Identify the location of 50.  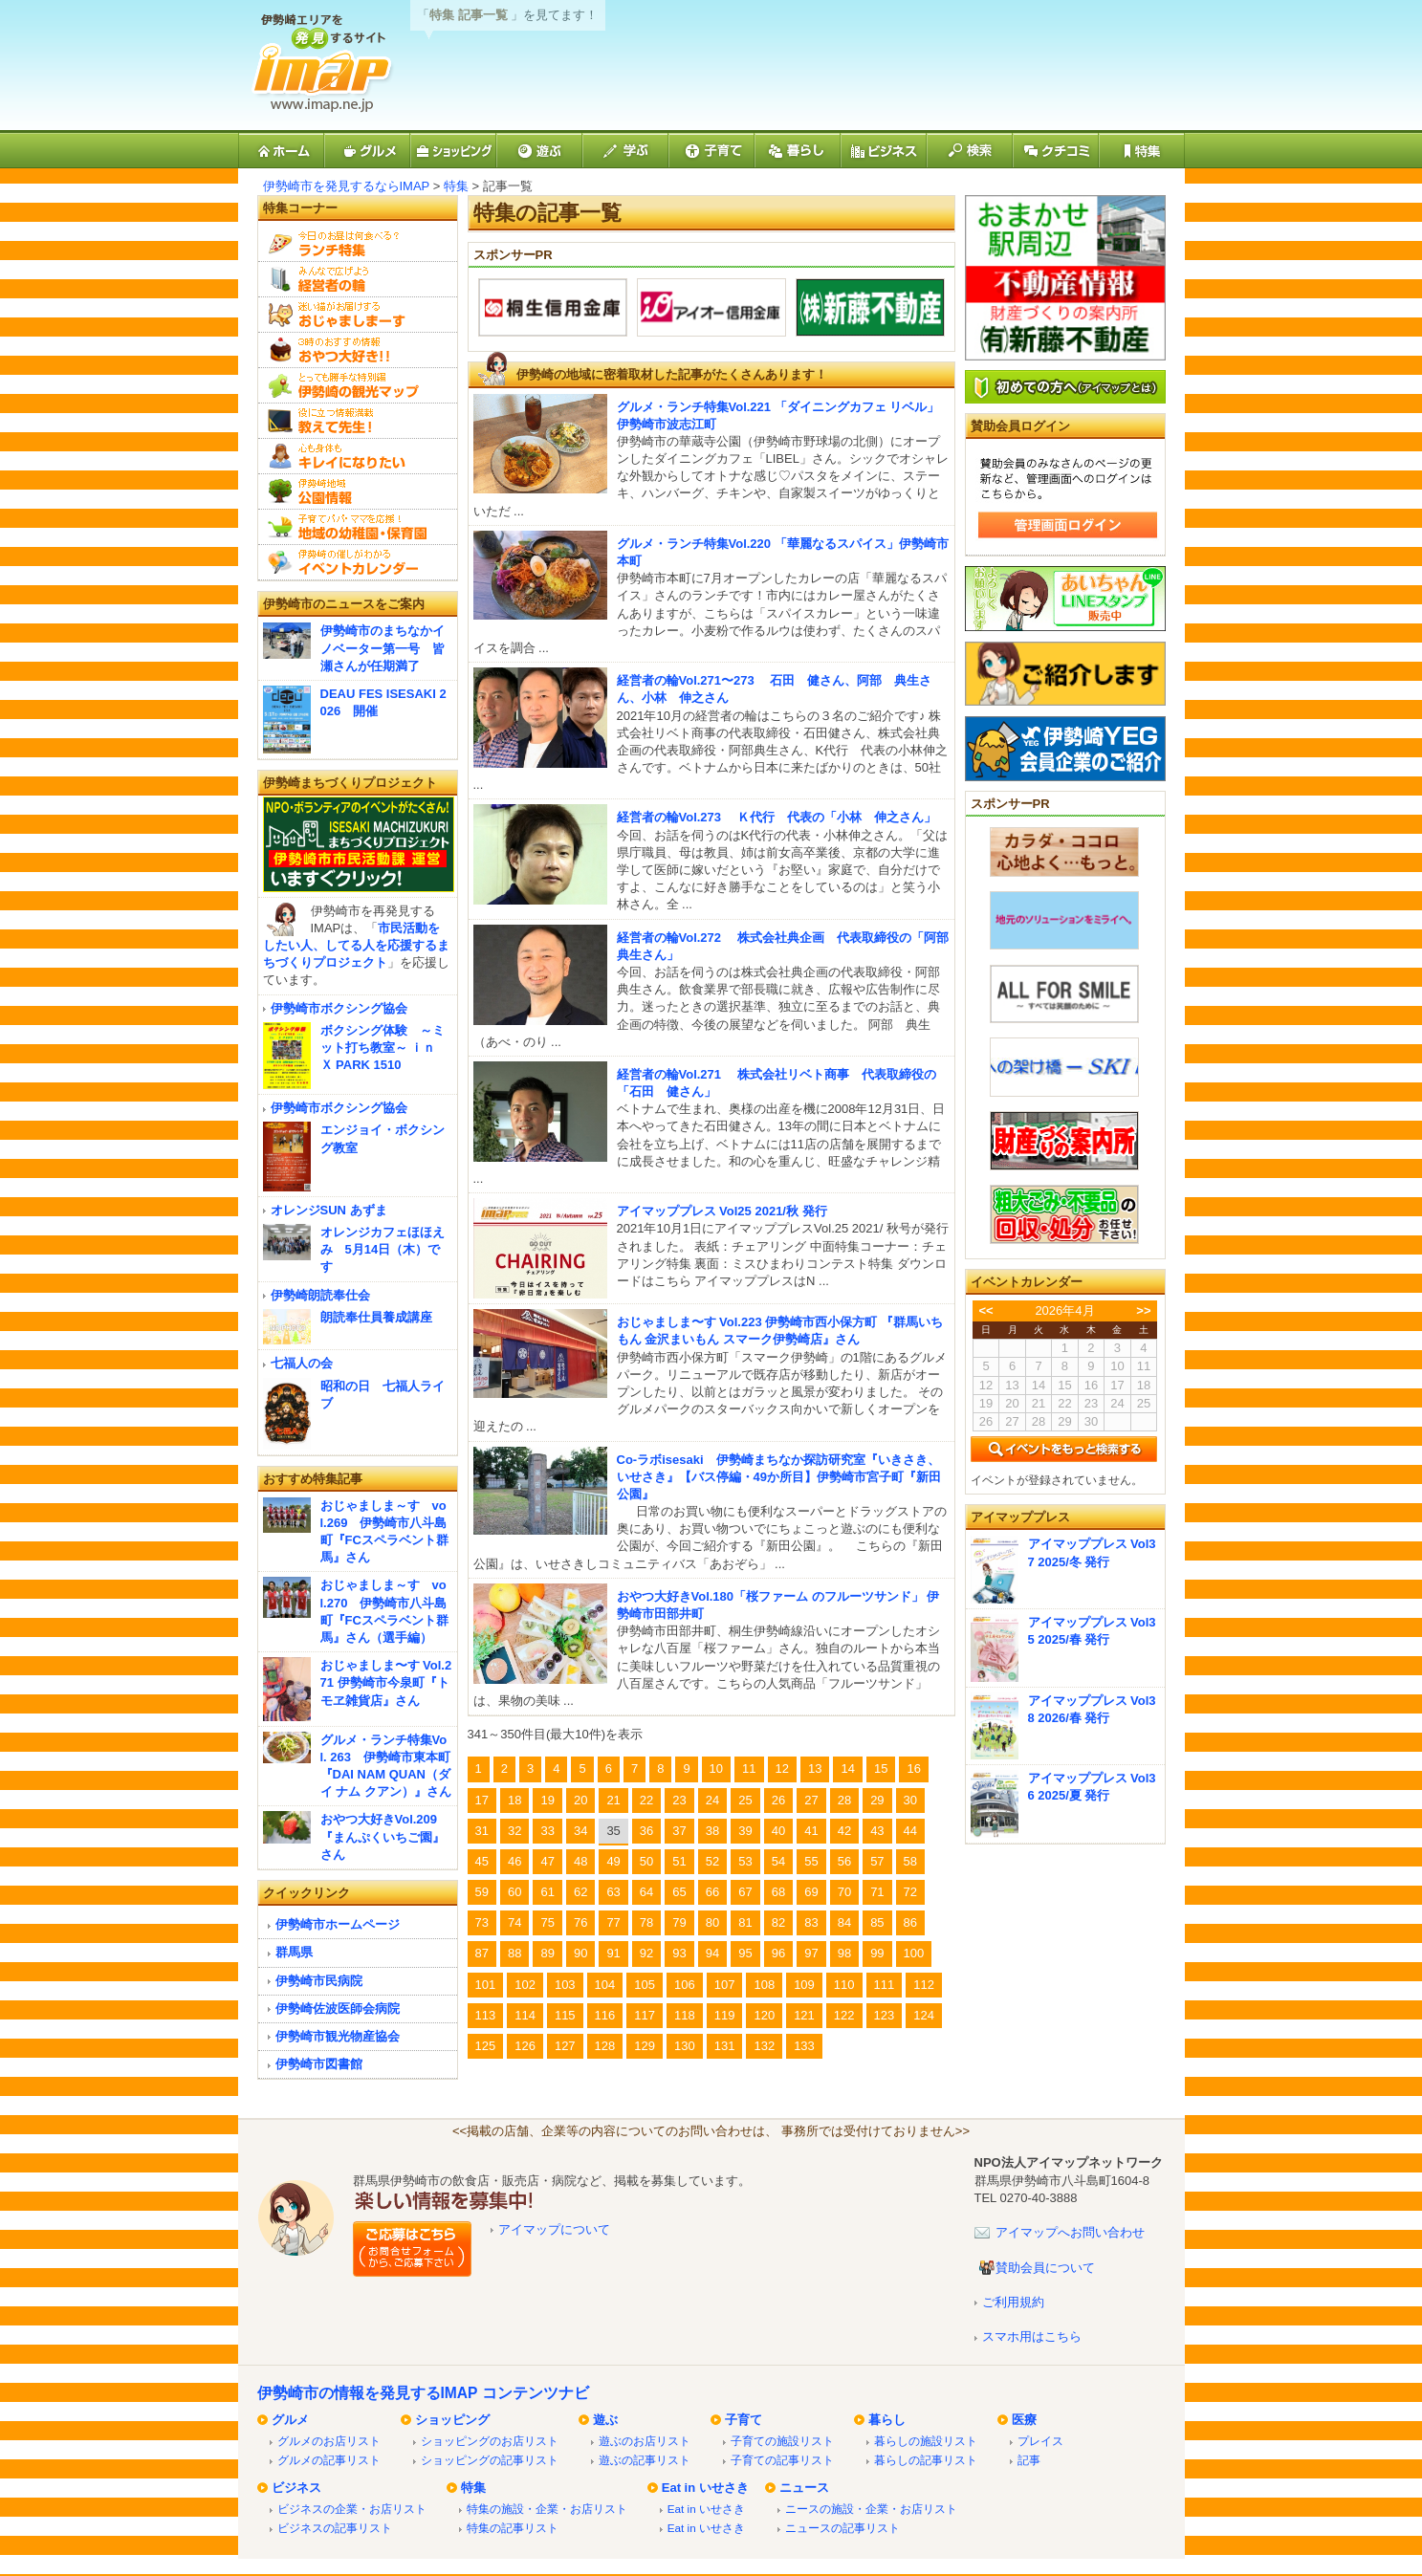
(646, 1861).